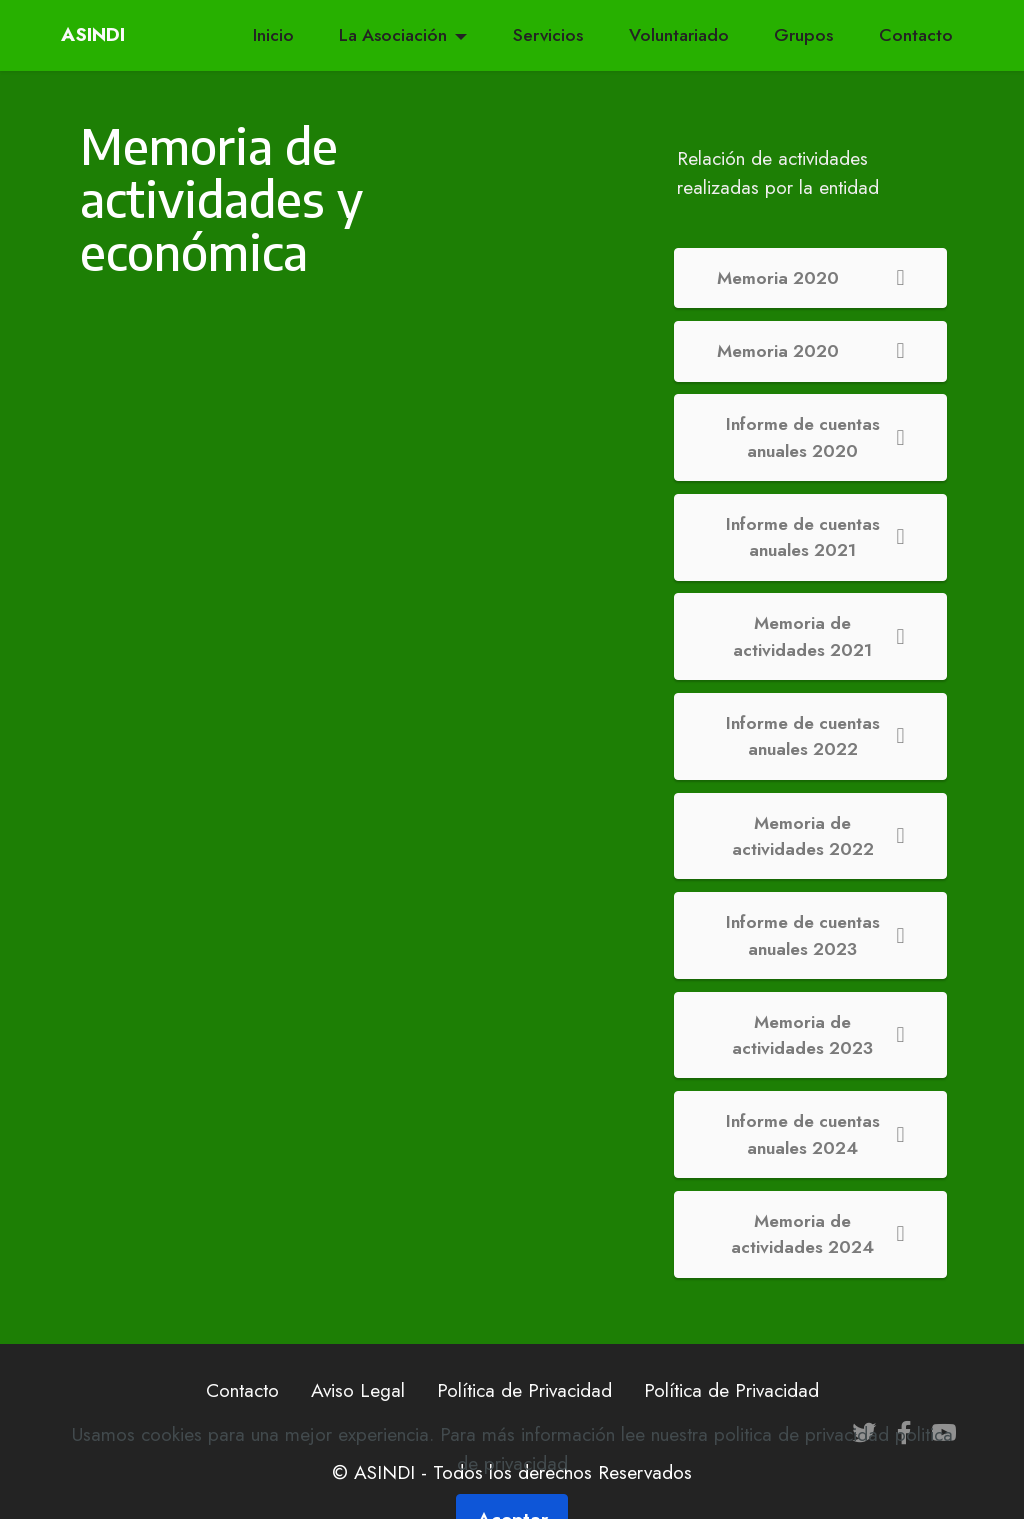 This screenshot has height=1519, width=1024. What do you see at coordinates (524, 1390) in the screenshot?
I see `Política de Privacidad` at bounding box center [524, 1390].